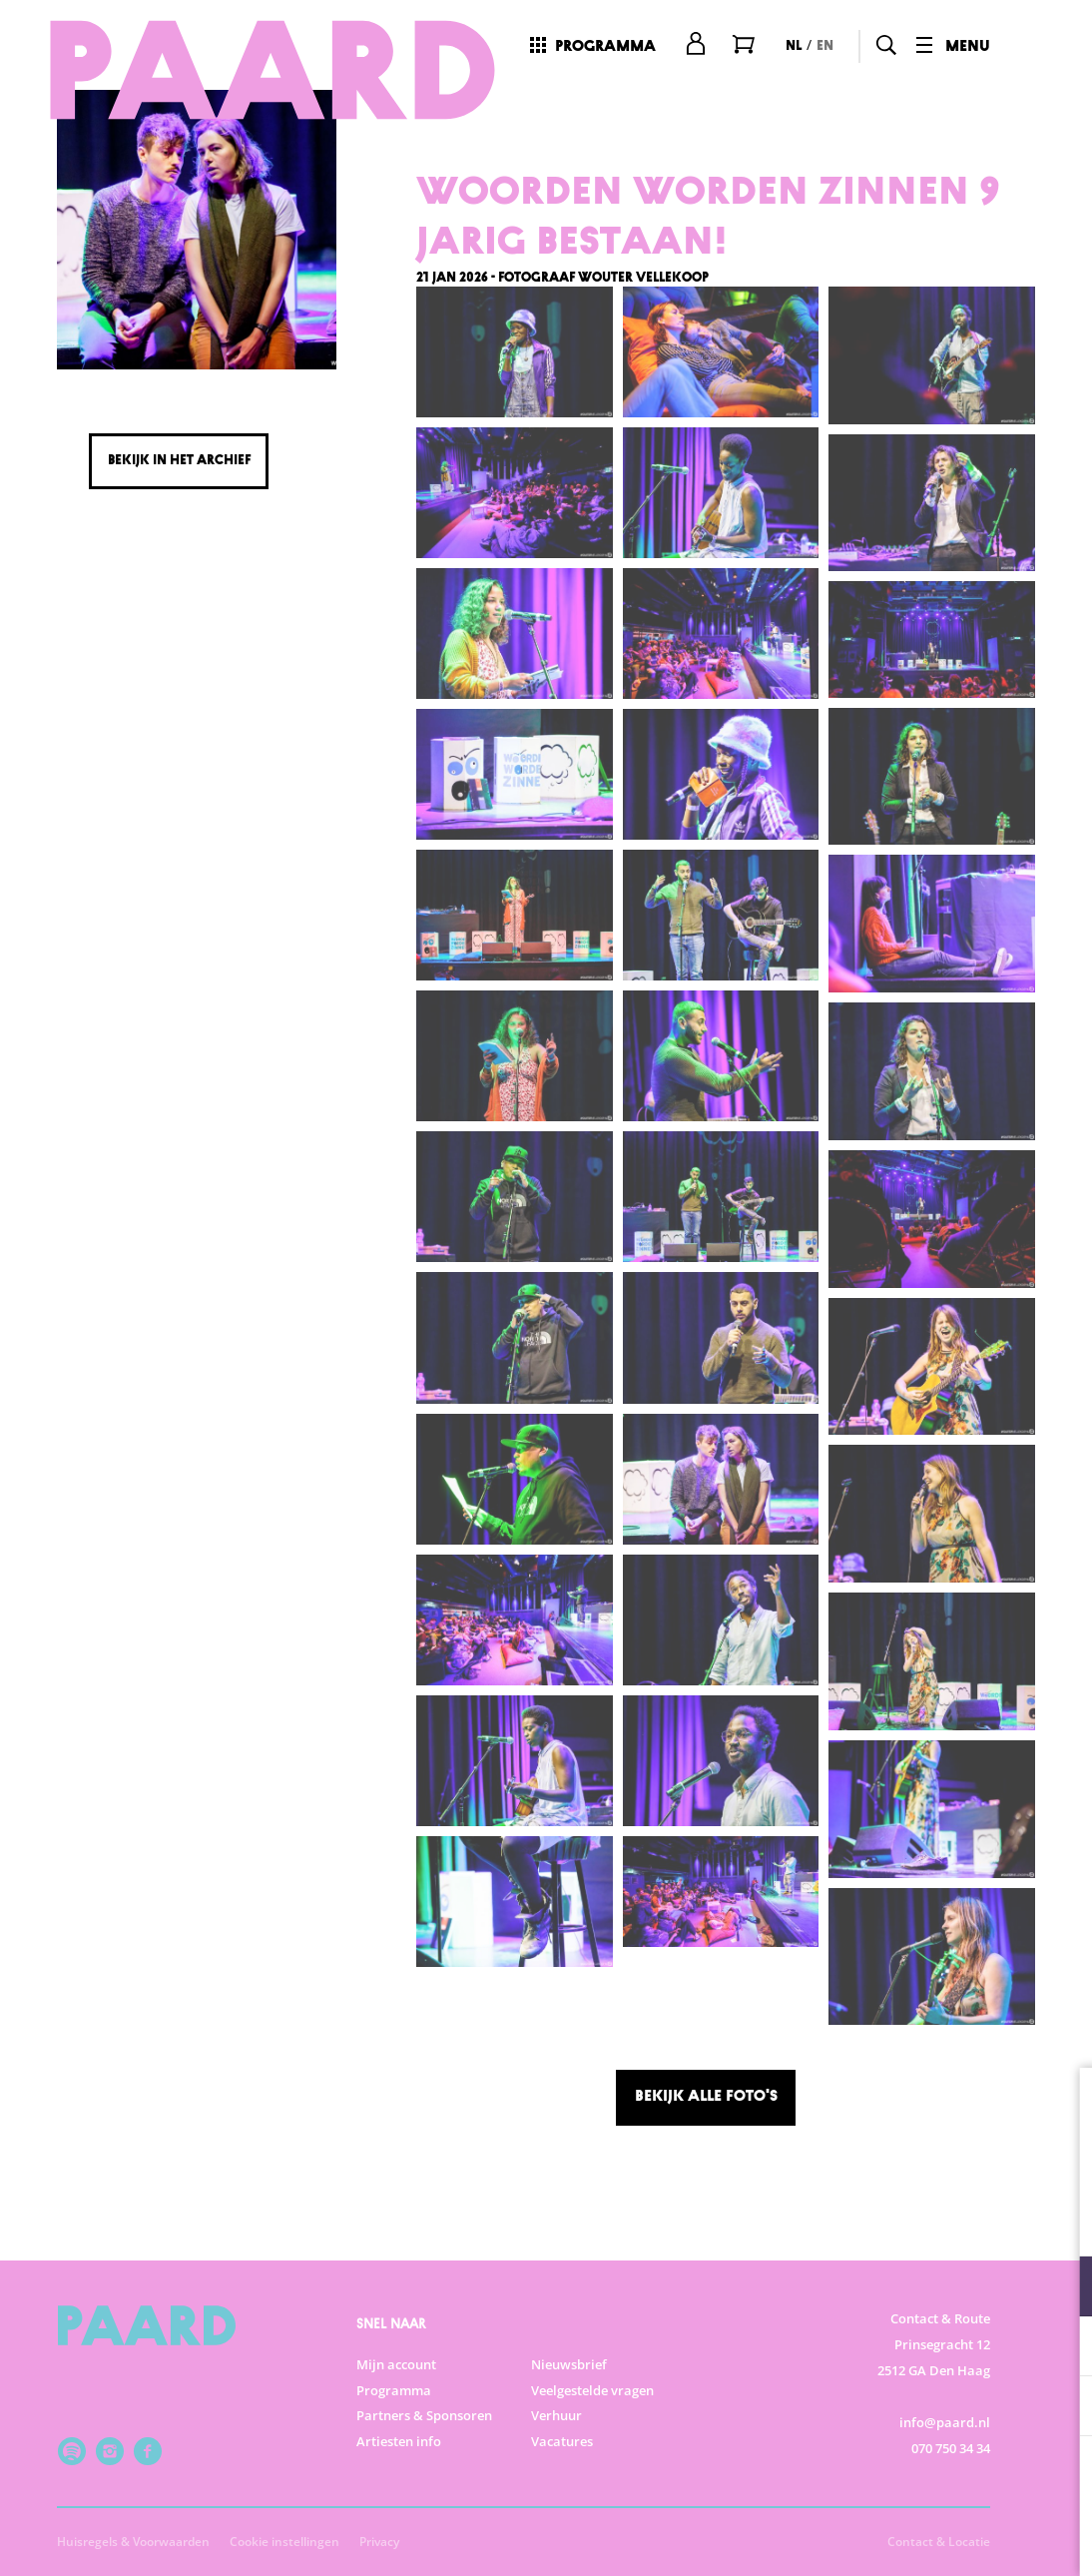  I want to click on [open Functioneel cookies], so click(1060, 2288).